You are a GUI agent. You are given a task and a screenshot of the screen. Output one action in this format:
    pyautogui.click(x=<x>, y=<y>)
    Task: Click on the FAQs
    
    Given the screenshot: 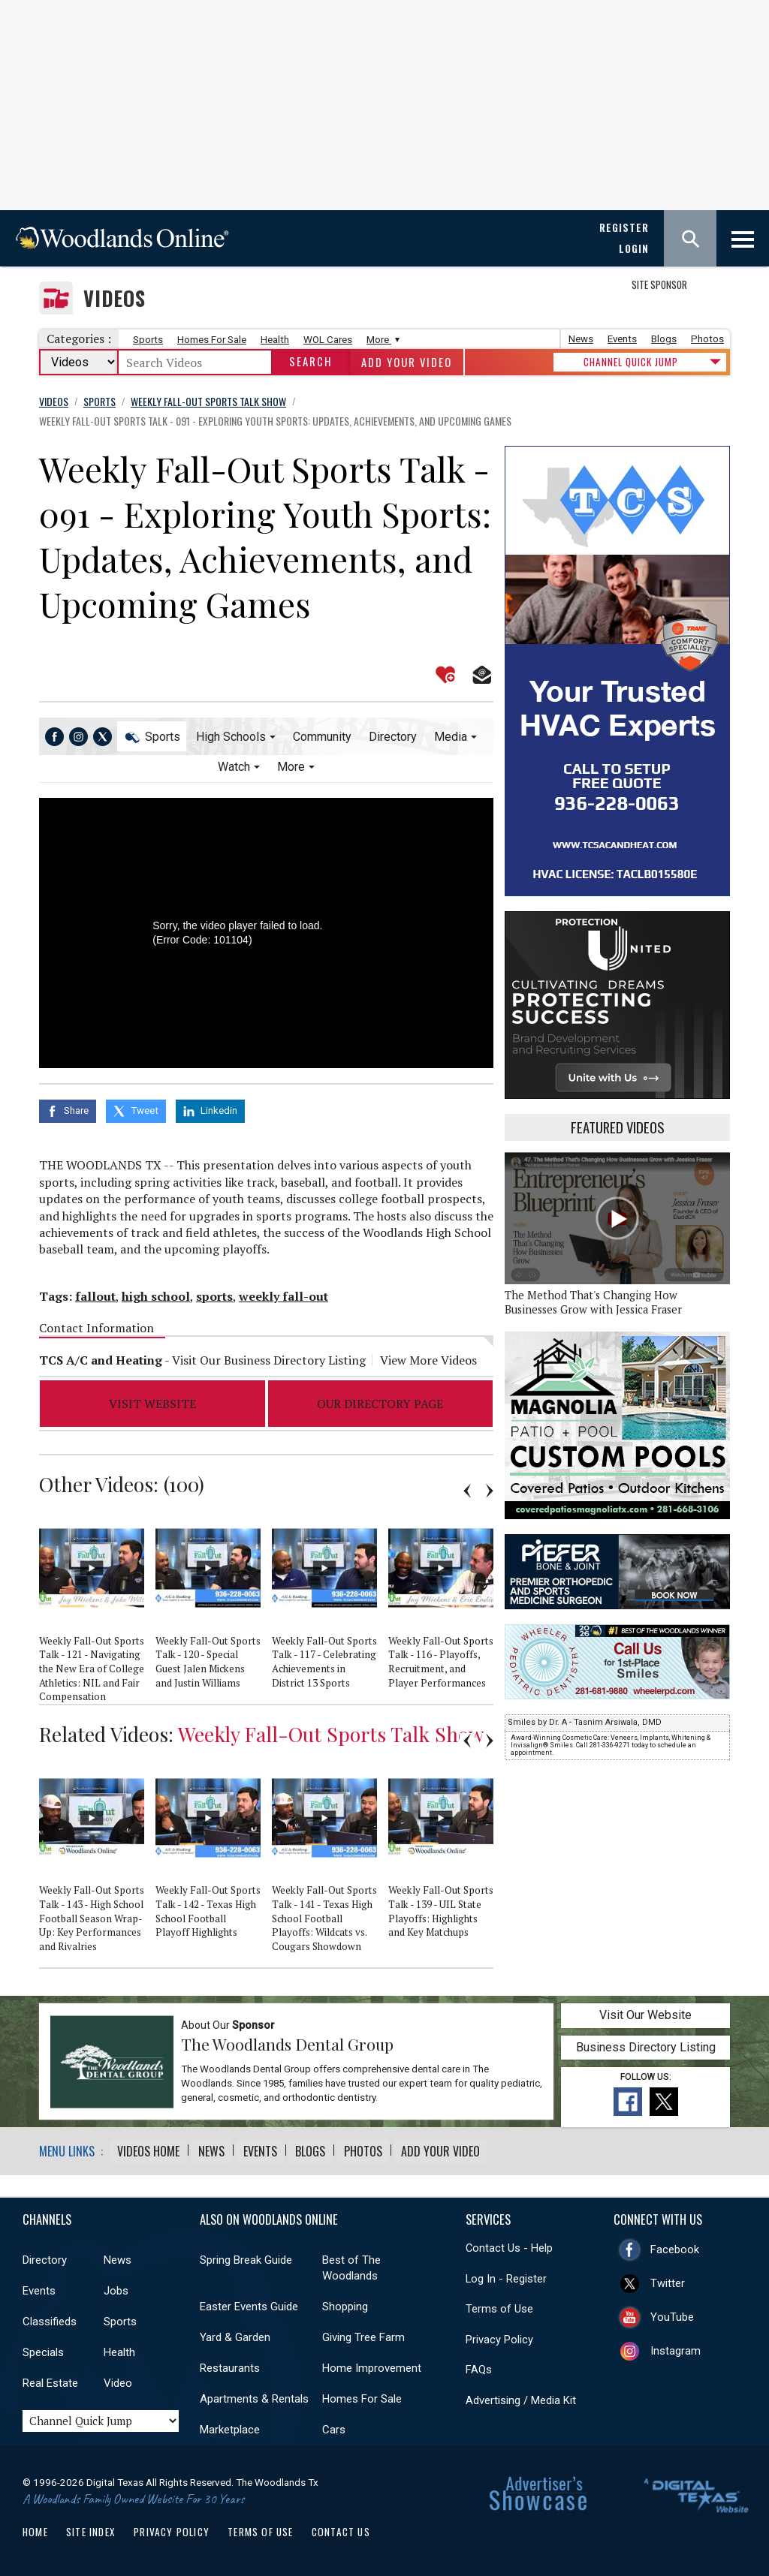 What is the action you would take?
    pyautogui.click(x=479, y=2364)
    